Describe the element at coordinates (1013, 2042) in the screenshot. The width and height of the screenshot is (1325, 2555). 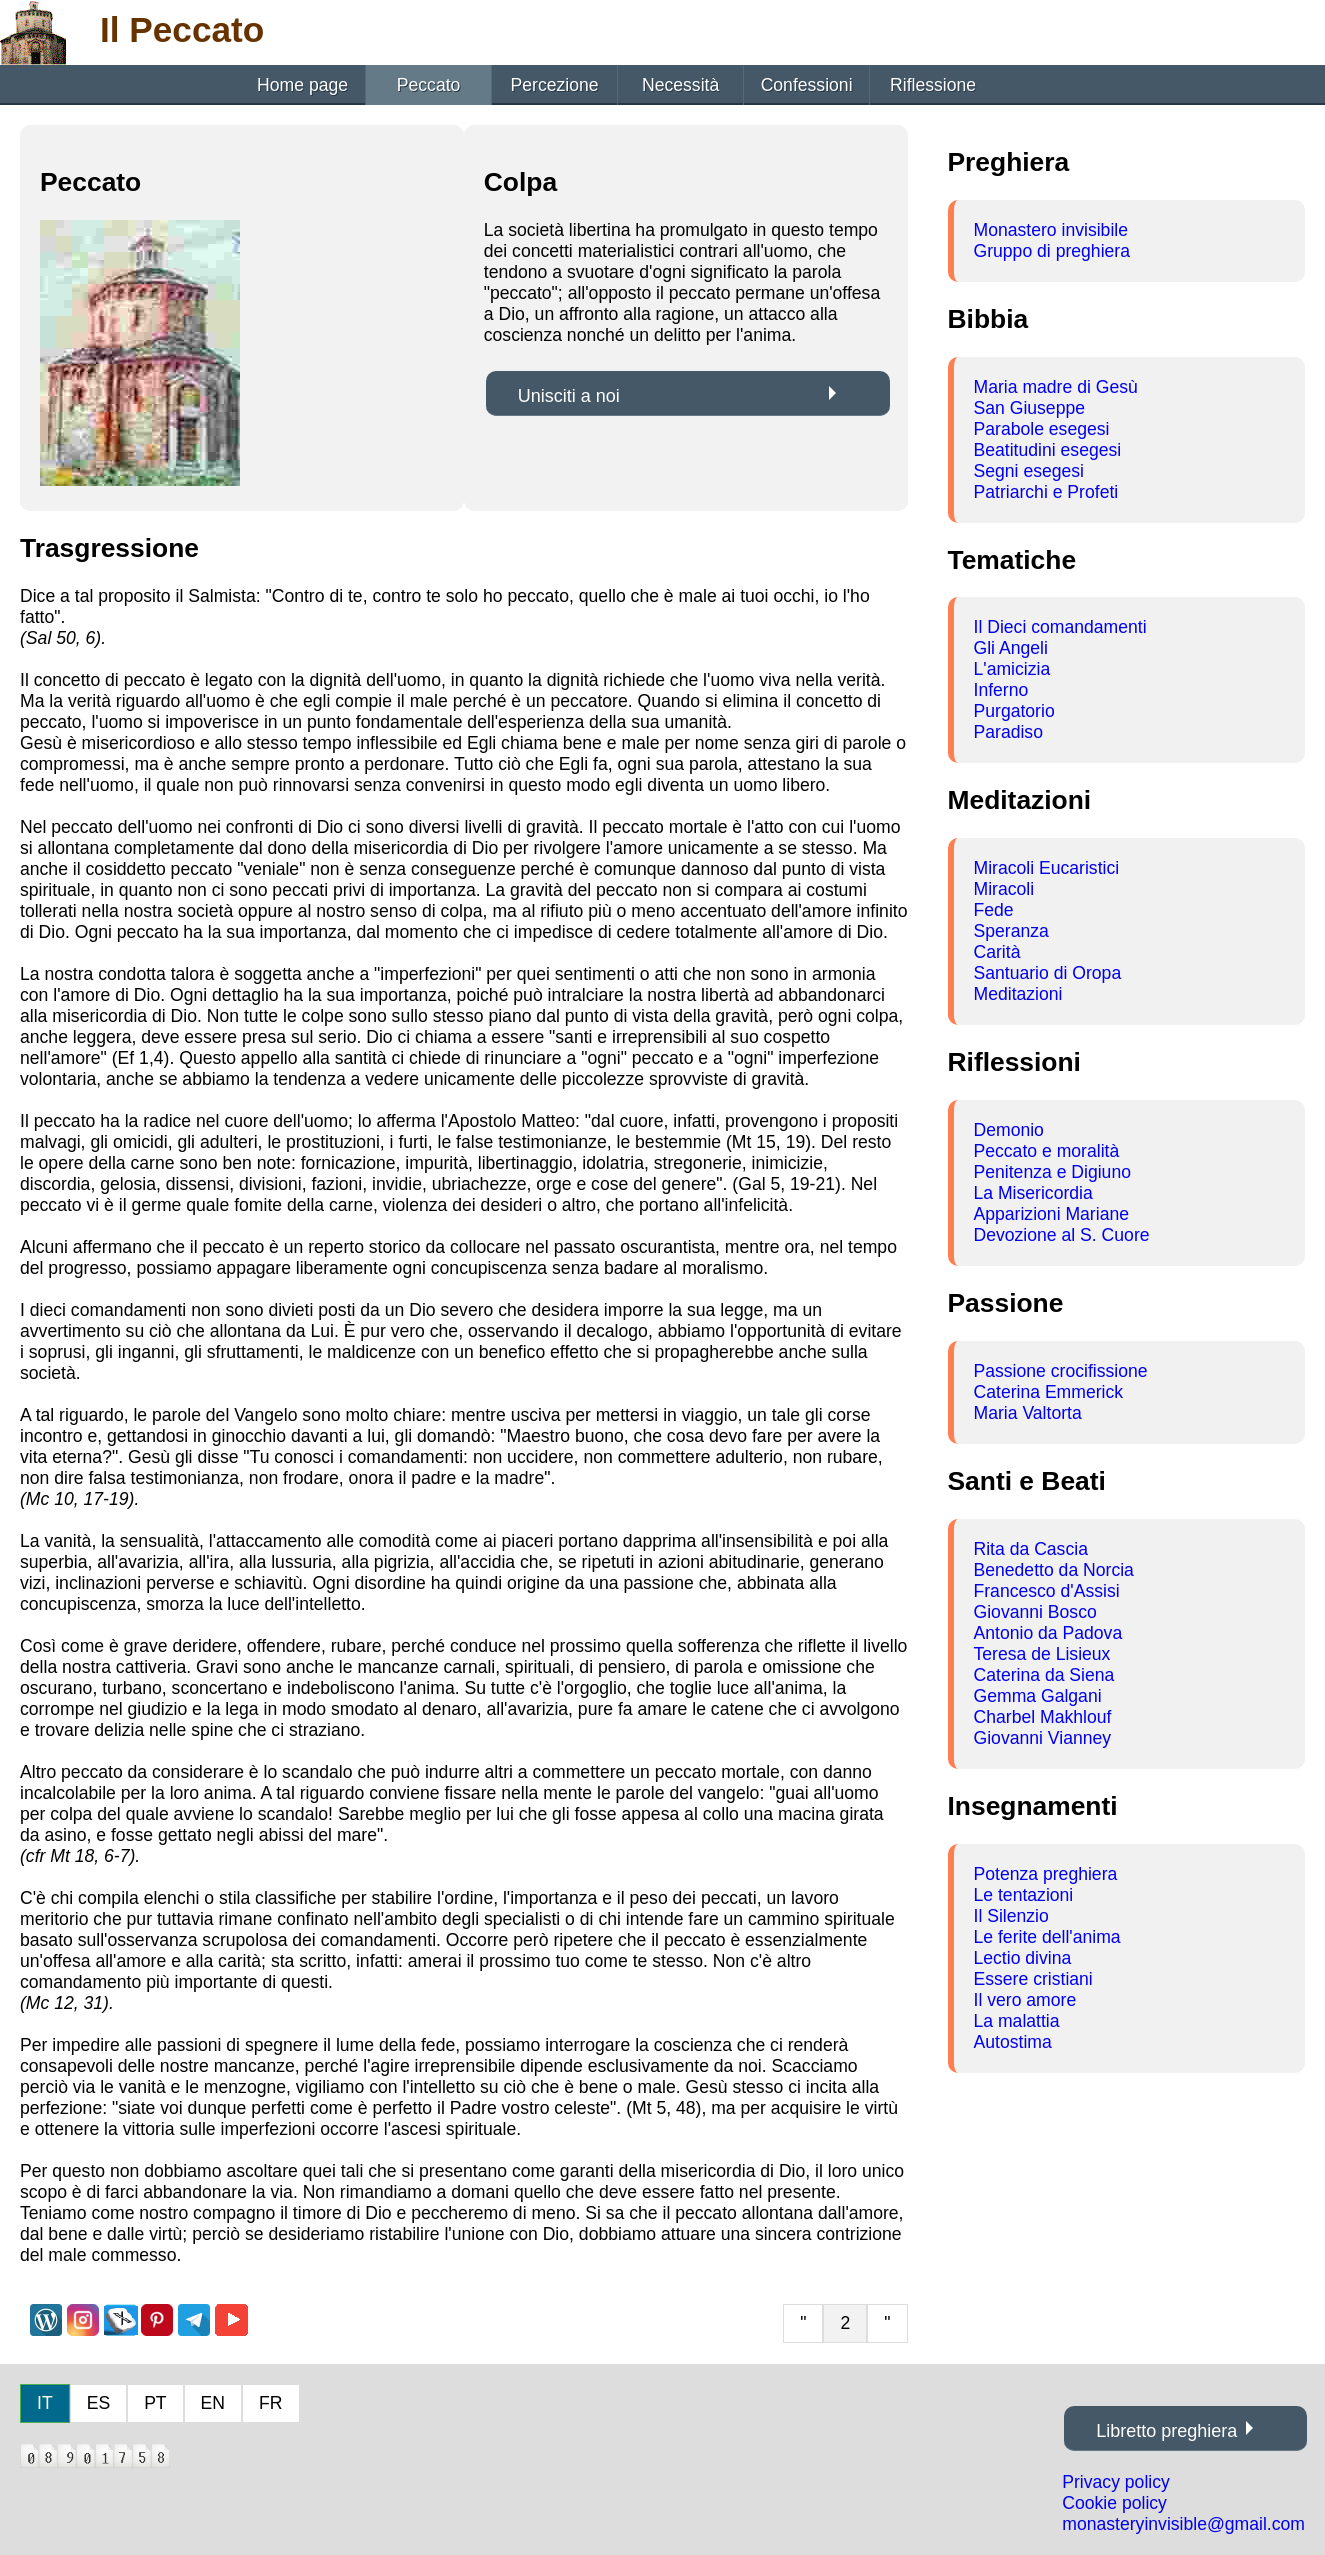
I see `Autostima` at that location.